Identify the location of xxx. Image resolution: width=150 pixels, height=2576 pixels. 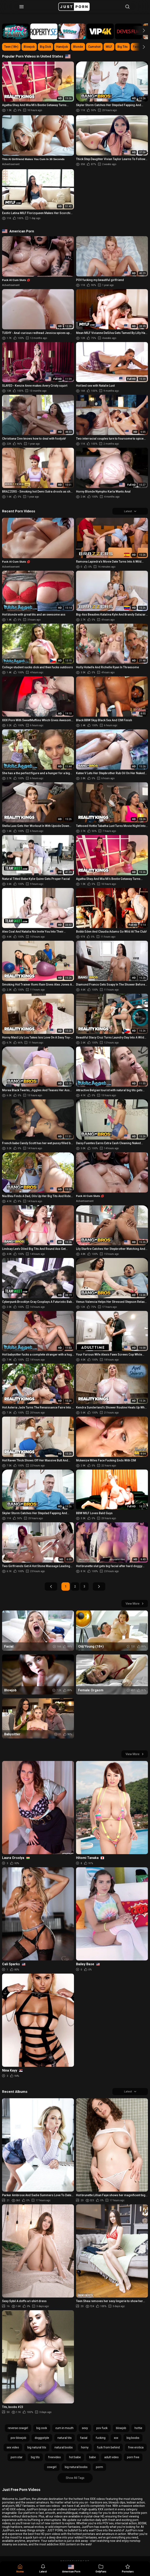
(116, 2438).